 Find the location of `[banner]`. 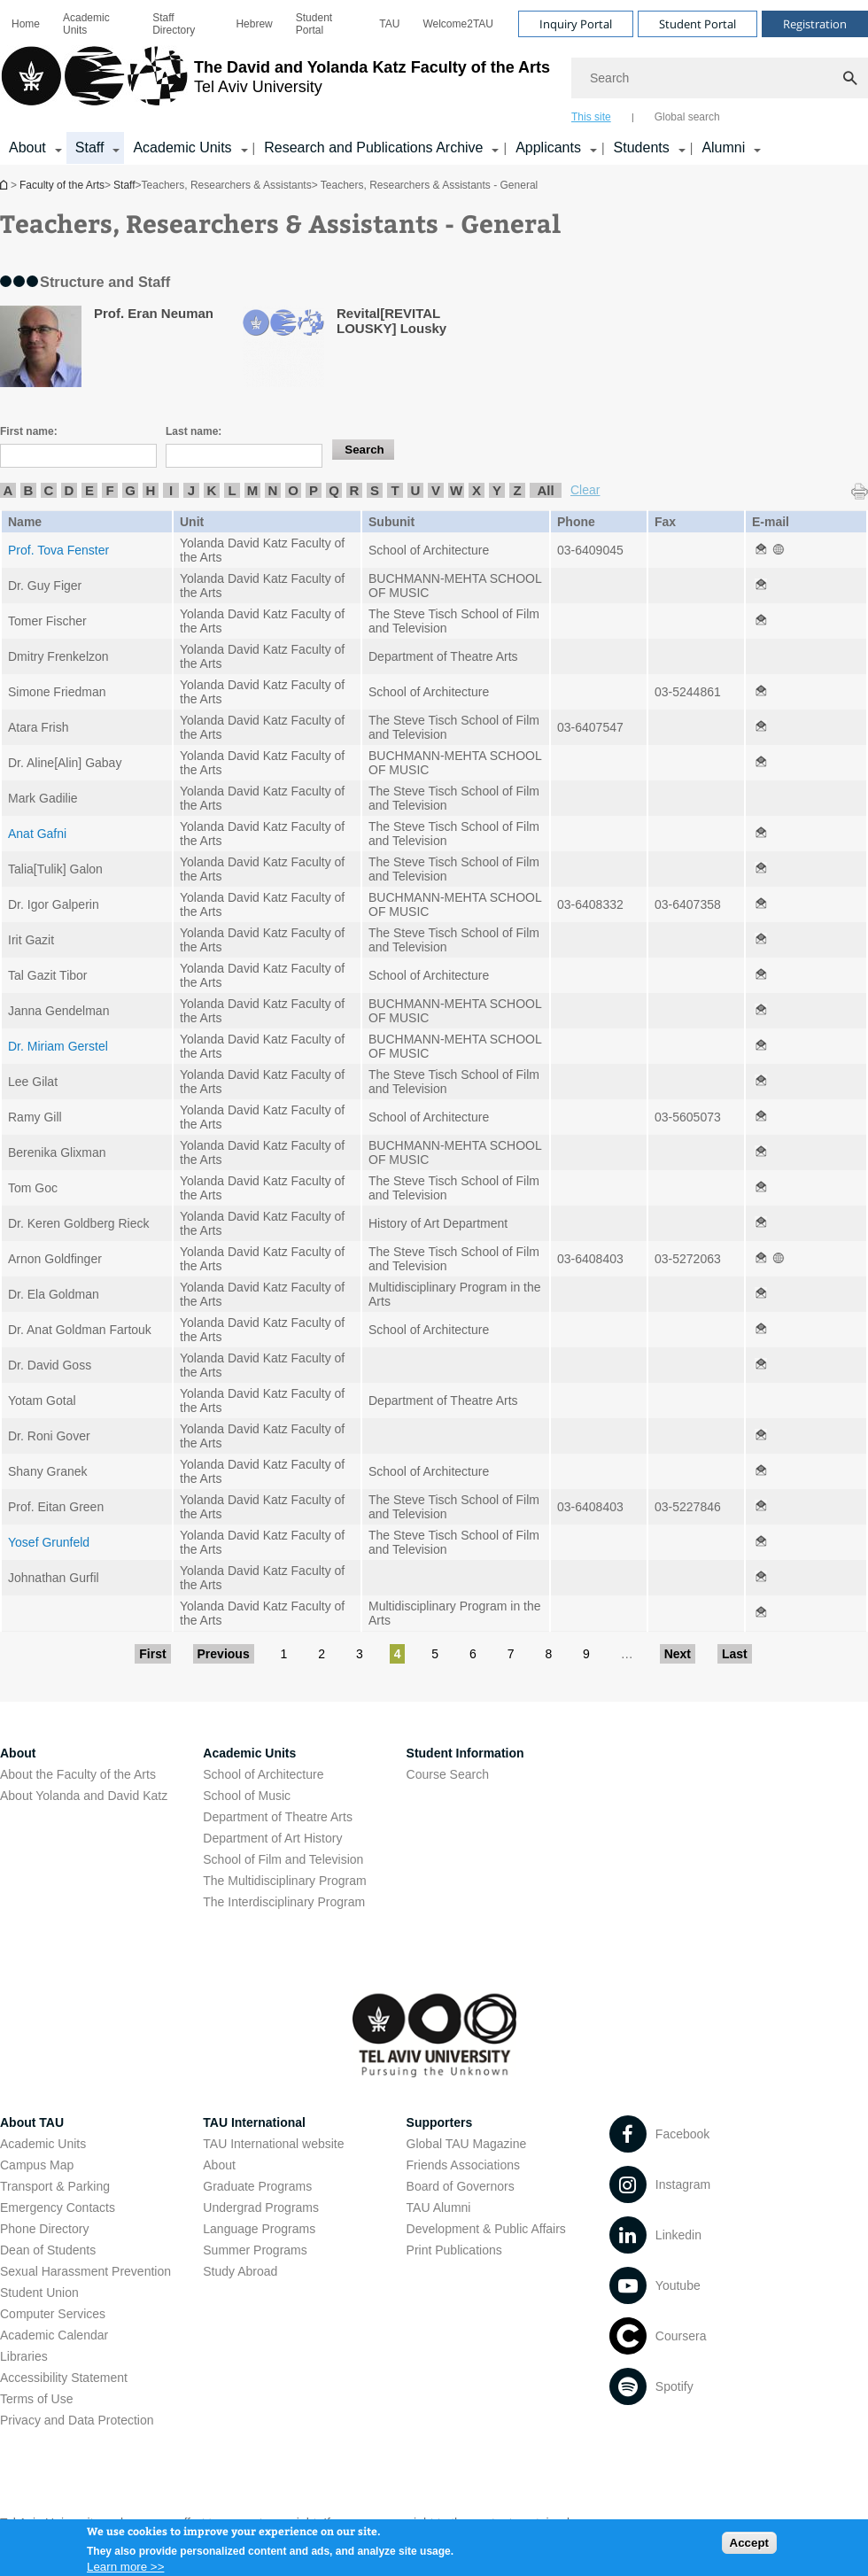

[banner] is located at coordinates (434, 82).